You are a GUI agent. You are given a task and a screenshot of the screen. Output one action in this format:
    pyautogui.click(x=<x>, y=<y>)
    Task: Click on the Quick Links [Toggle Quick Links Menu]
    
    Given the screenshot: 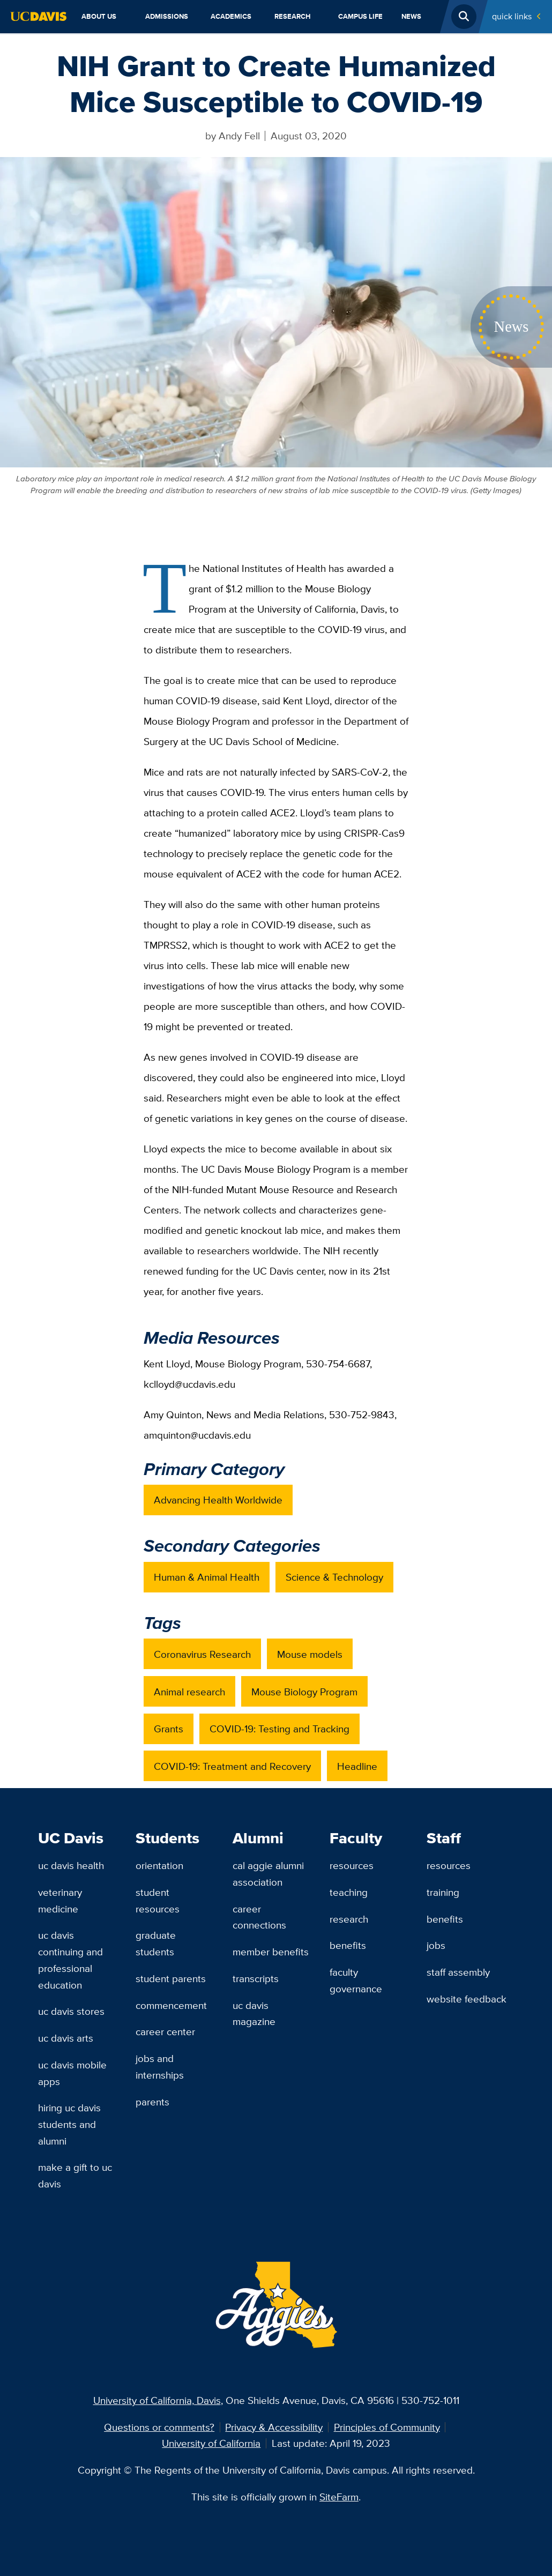 What is the action you would take?
    pyautogui.click(x=512, y=16)
    